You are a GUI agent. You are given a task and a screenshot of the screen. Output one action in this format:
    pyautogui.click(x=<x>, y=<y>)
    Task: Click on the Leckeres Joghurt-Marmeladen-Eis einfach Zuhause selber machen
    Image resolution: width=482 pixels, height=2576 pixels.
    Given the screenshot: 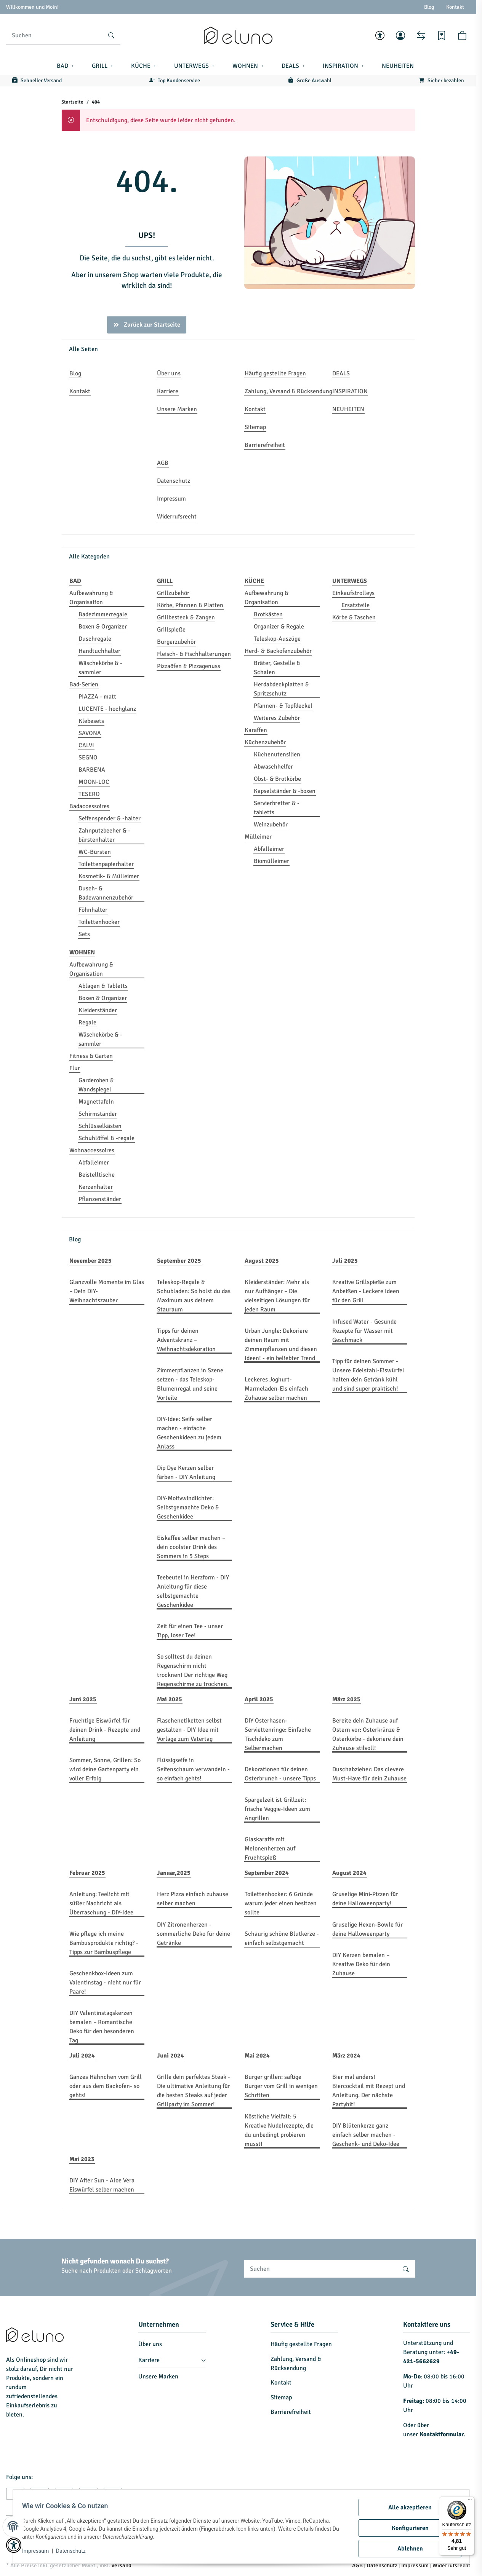 What is the action you would take?
    pyautogui.click(x=276, y=1389)
    